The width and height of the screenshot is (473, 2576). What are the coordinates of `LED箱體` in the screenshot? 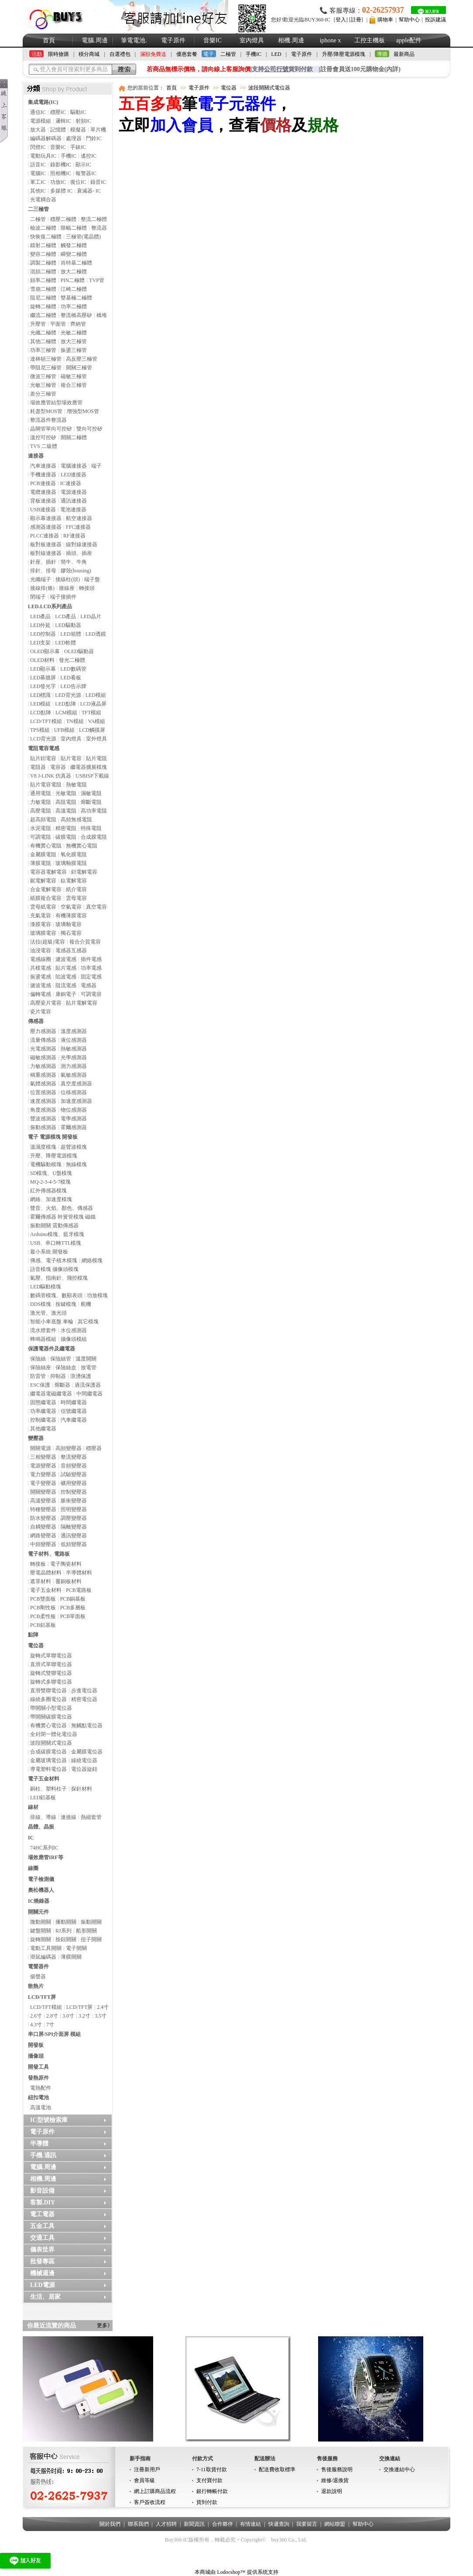 It's located at (70, 634).